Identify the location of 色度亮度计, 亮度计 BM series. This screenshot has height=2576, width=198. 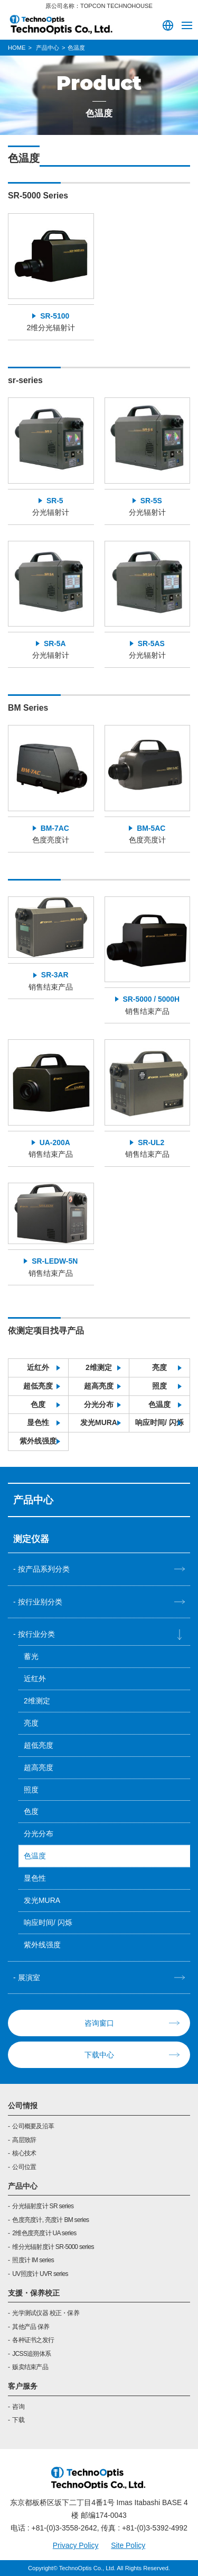
(50, 2220).